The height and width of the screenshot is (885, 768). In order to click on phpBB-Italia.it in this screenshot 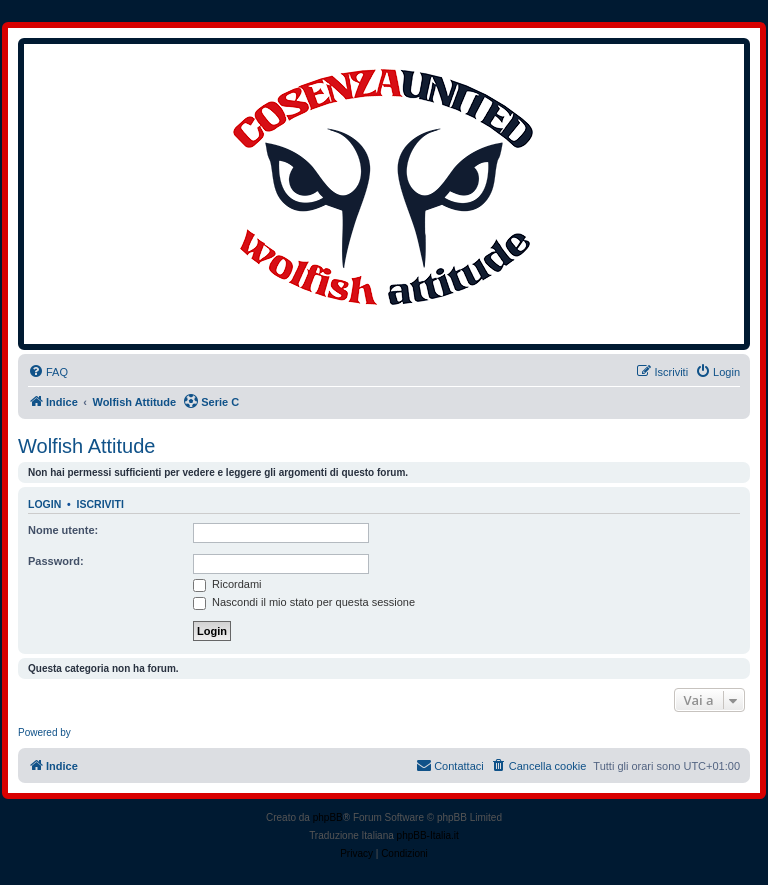, I will do `click(428, 835)`.